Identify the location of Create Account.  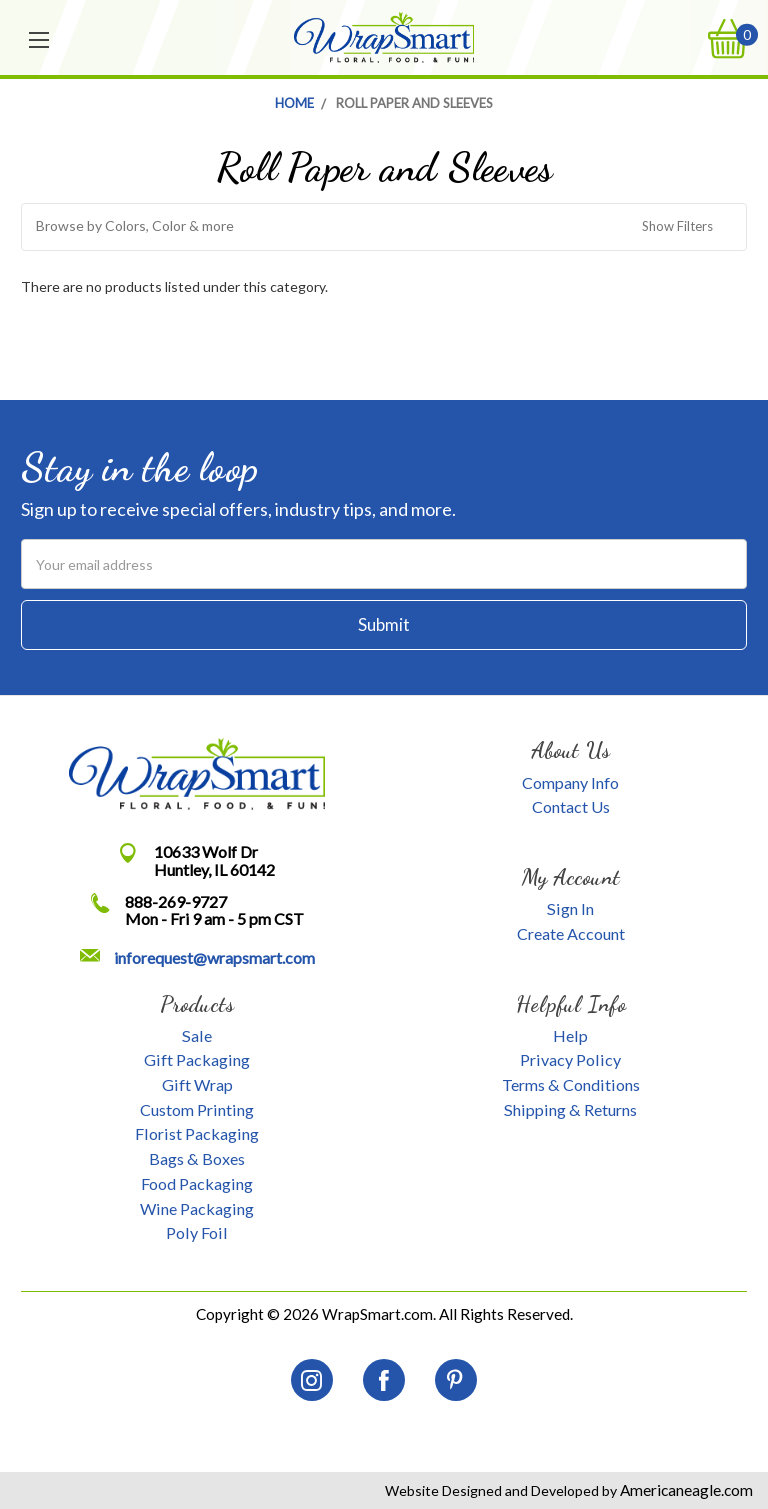
(571, 933).